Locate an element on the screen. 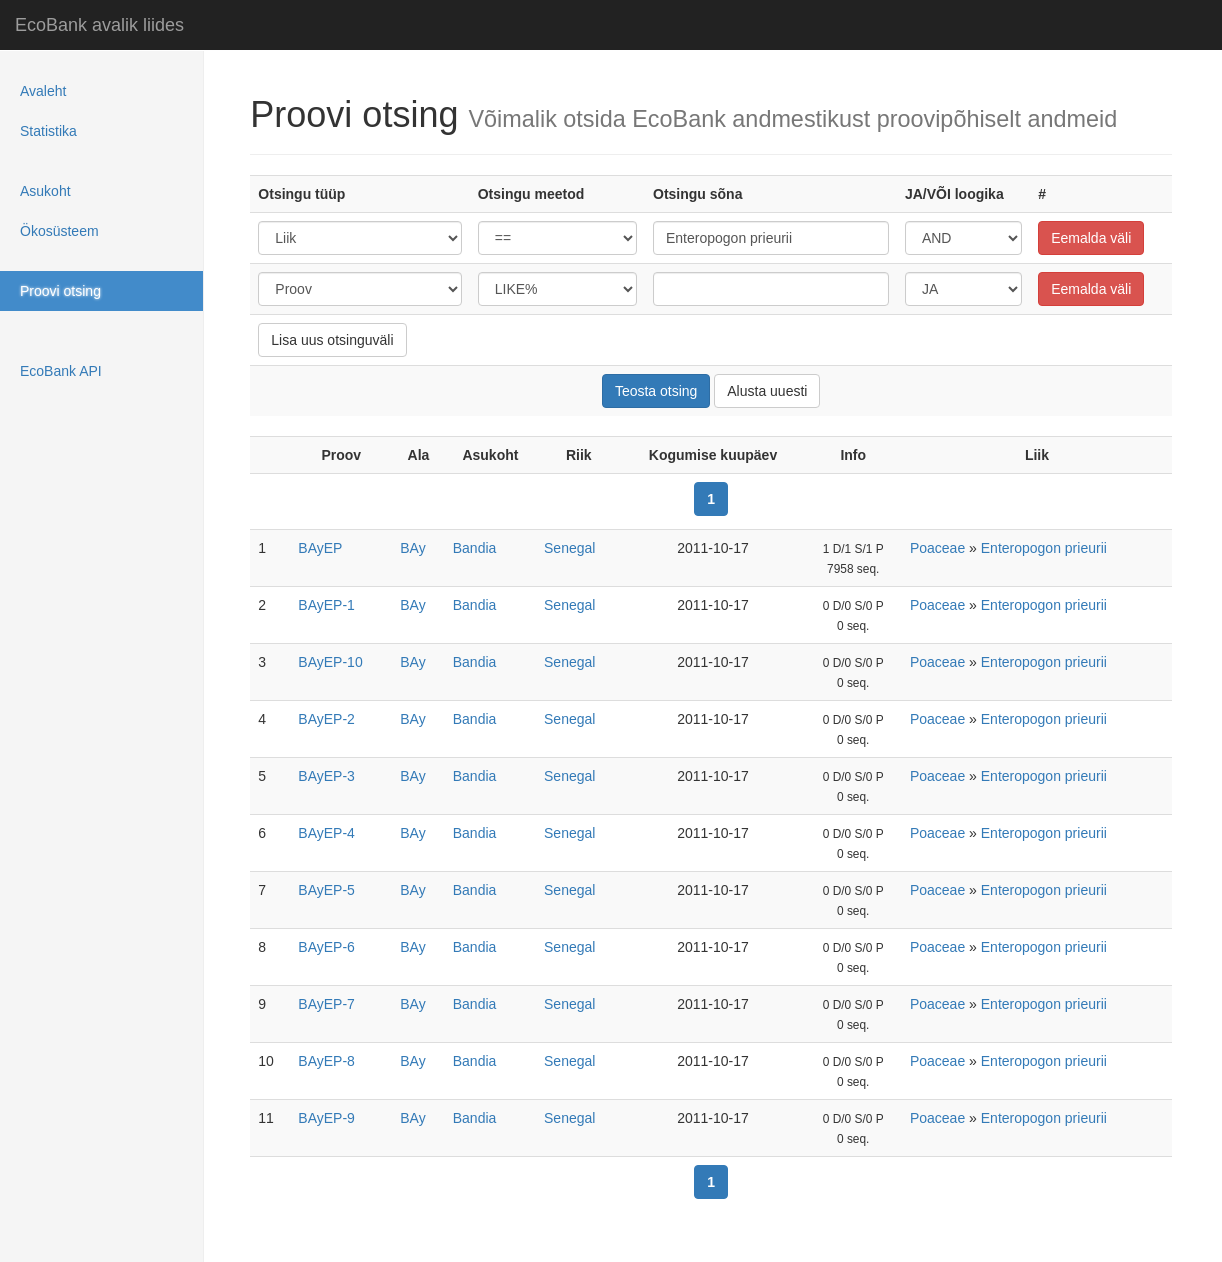 The image size is (1222, 1262). Statistika is located at coordinates (48, 131).